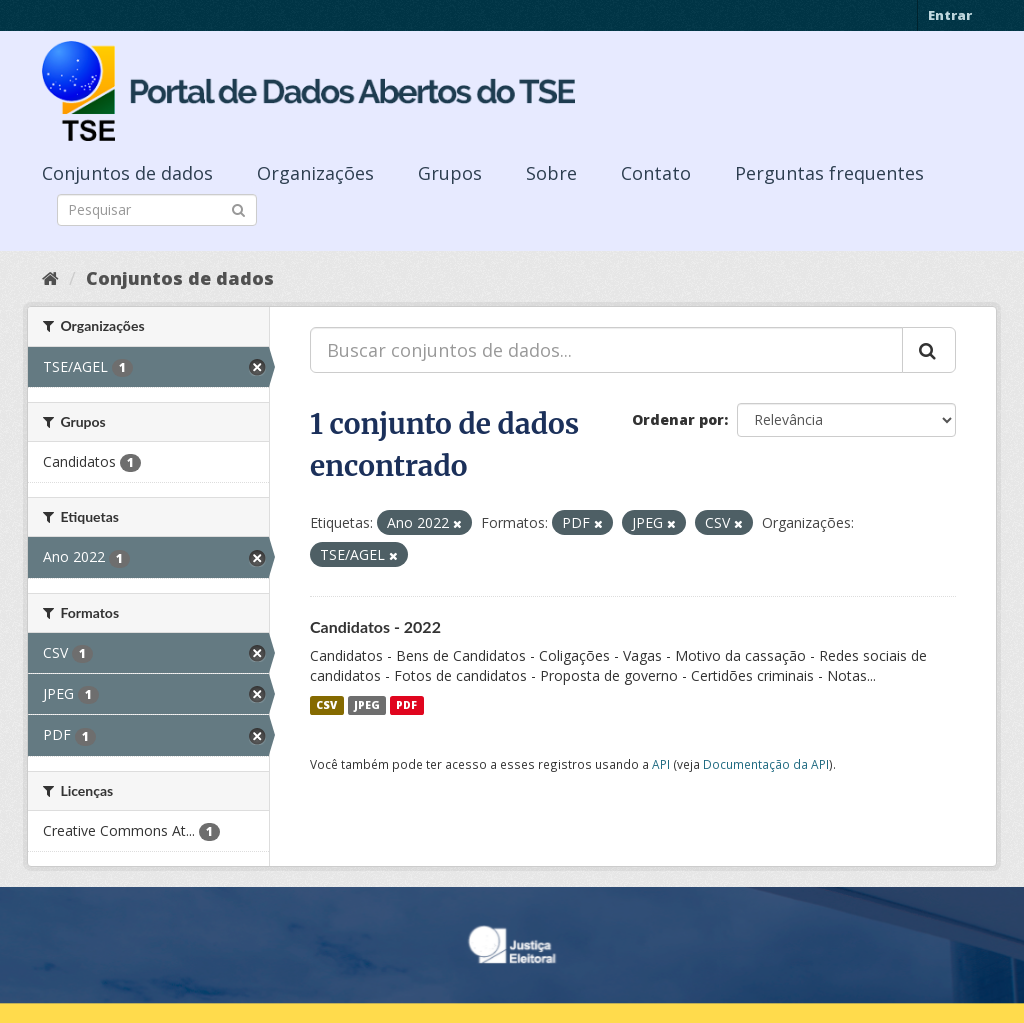 The height and width of the screenshot is (1023, 1024). I want to click on PDF, so click(406, 705).